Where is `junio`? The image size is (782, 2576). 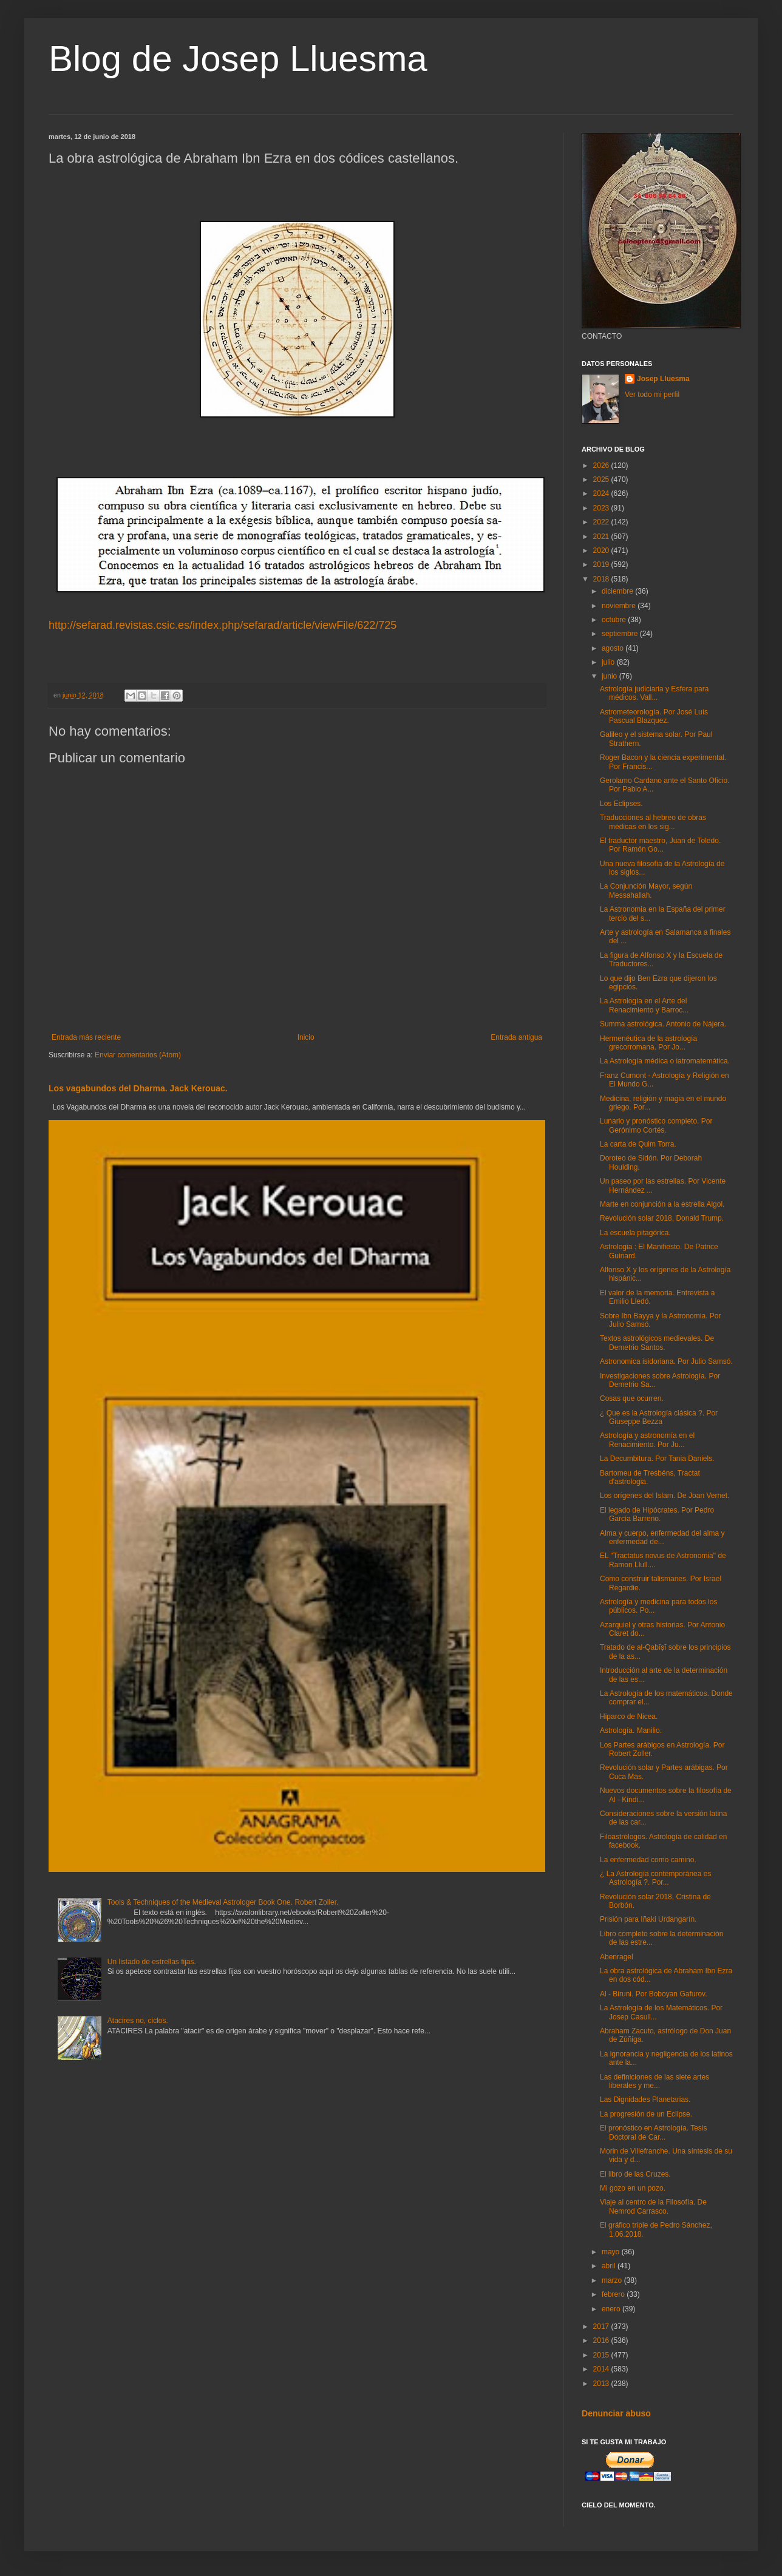 junio is located at coordinates (610, 676).